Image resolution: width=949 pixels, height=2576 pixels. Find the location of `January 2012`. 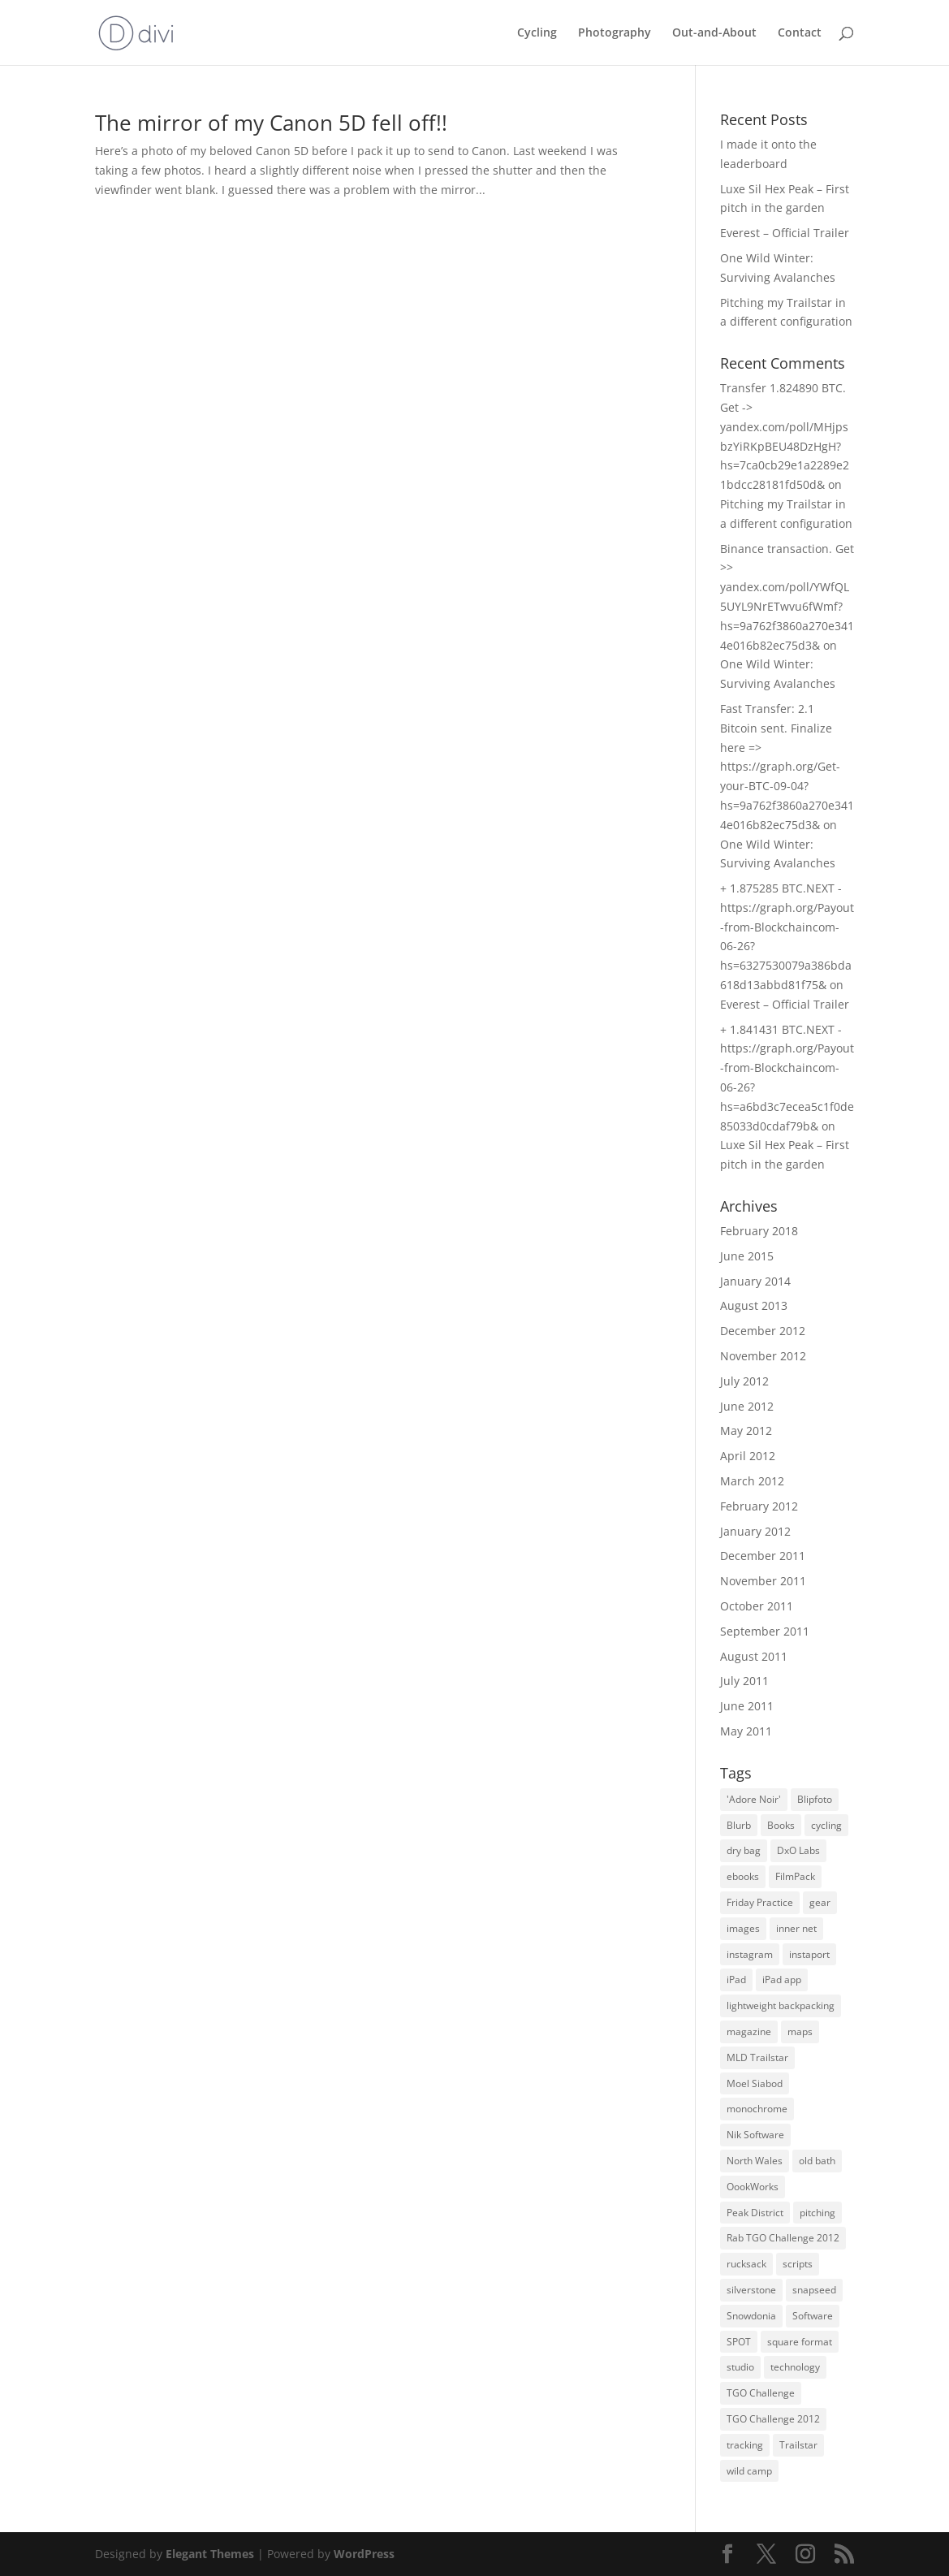

January 2012 is located at coordinates (755, 1531).